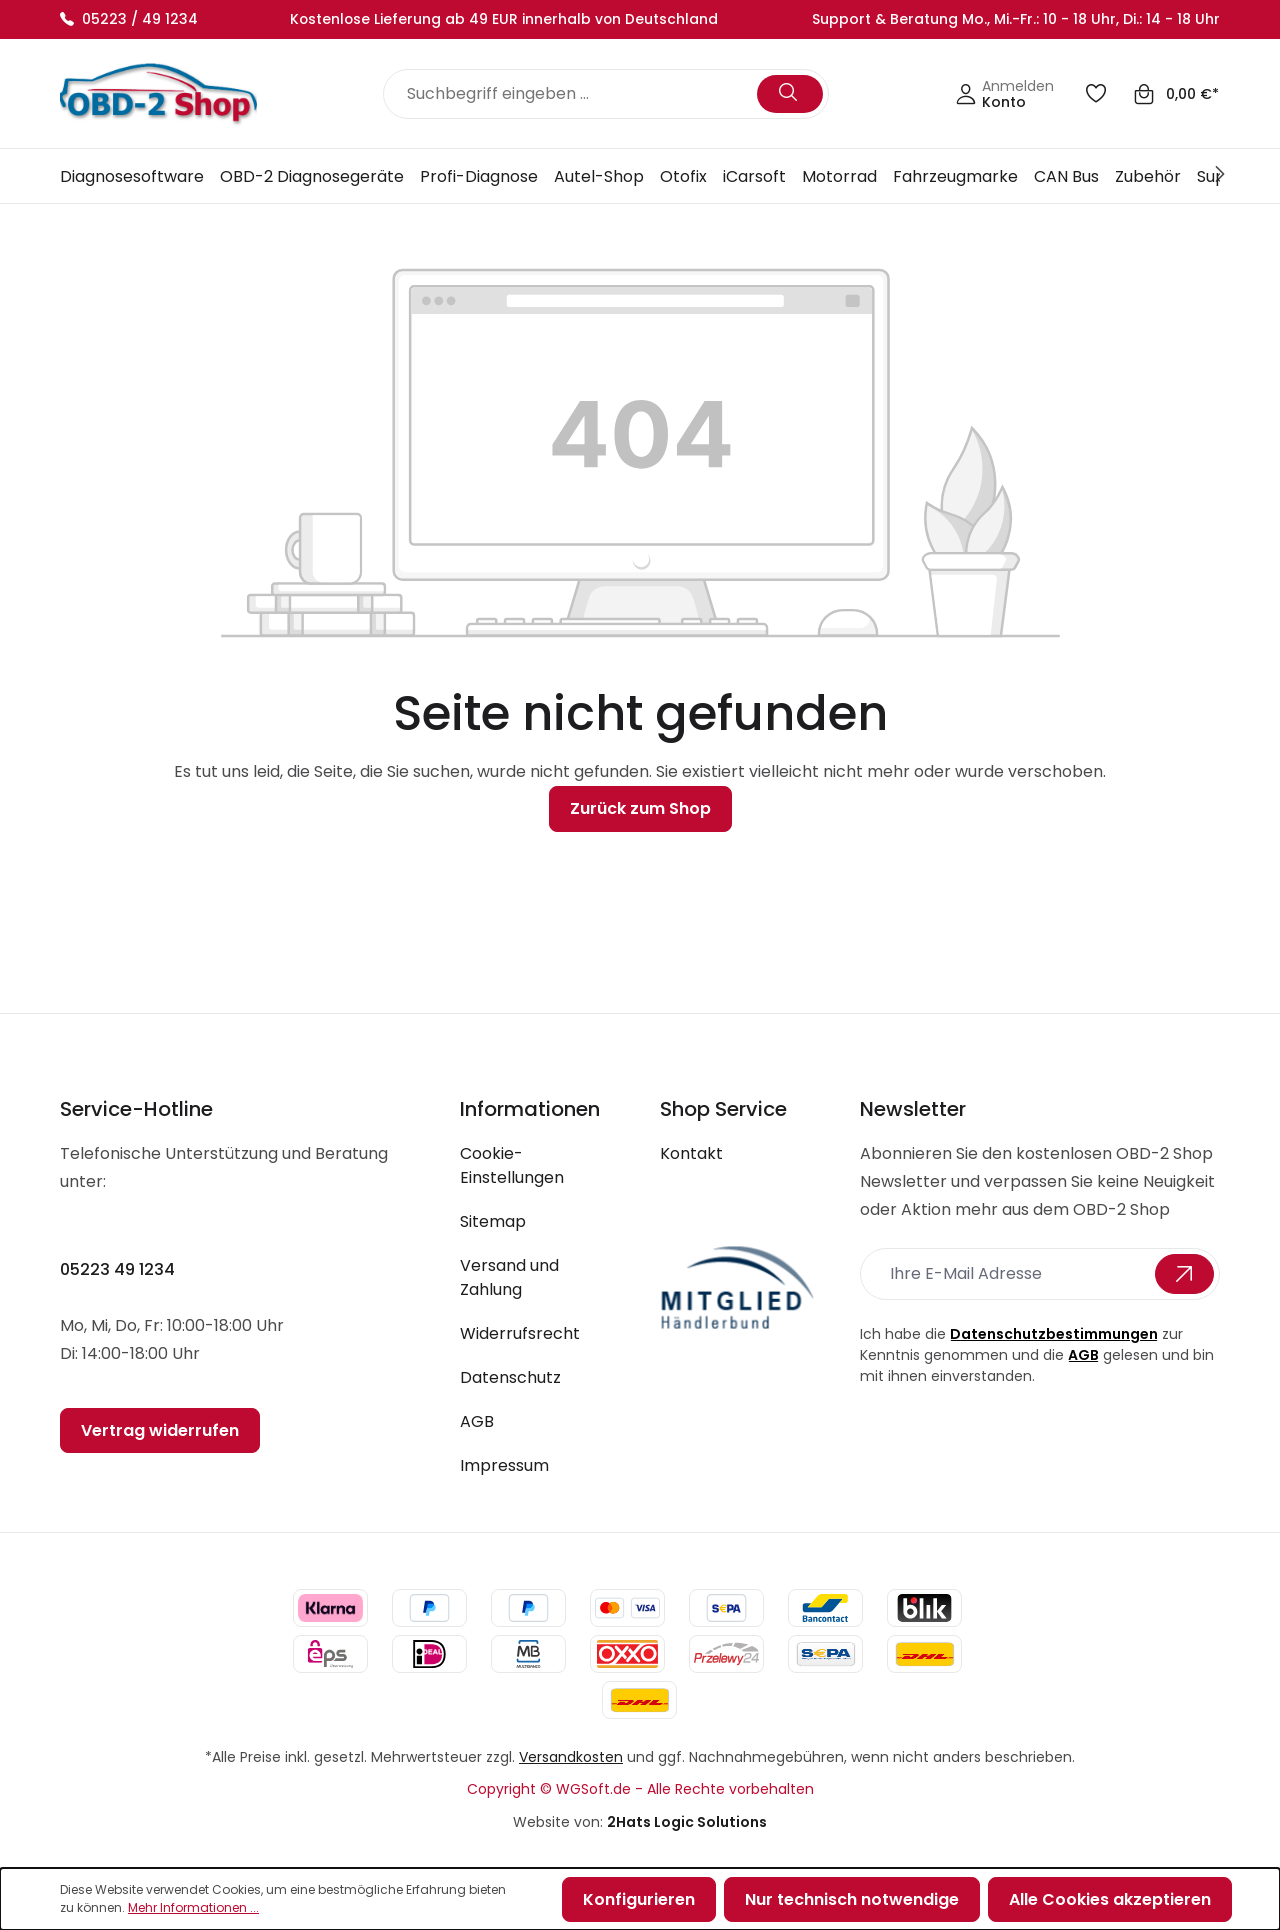 The image size is (1280, 1930). What do you see at coordinates (852, 1899) in the screenshot?
I see `Nur technisch notwendige` at bounding box center [852, 1899].